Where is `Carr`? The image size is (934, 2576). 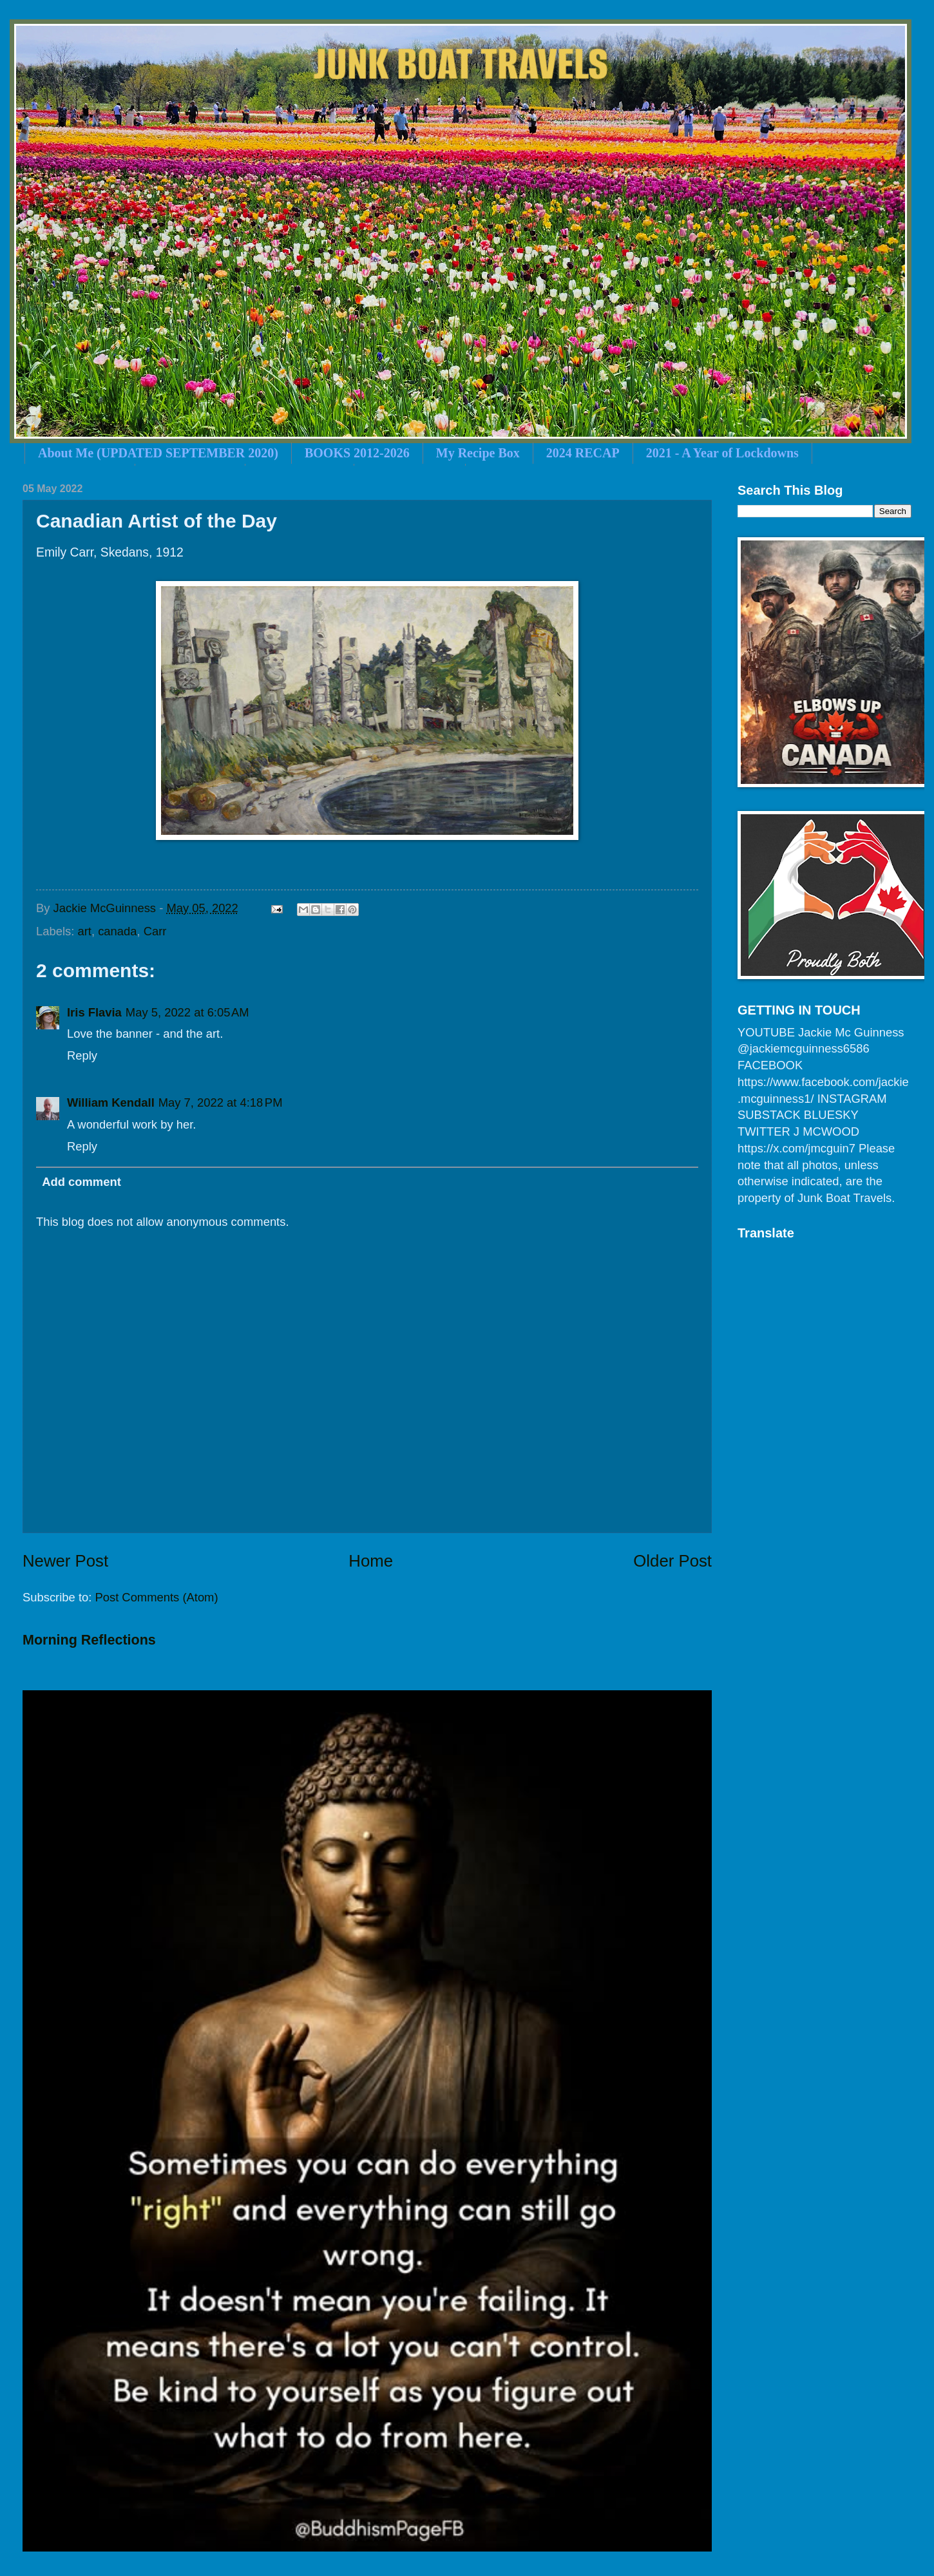 Carr is located at coordinates (155, 931).